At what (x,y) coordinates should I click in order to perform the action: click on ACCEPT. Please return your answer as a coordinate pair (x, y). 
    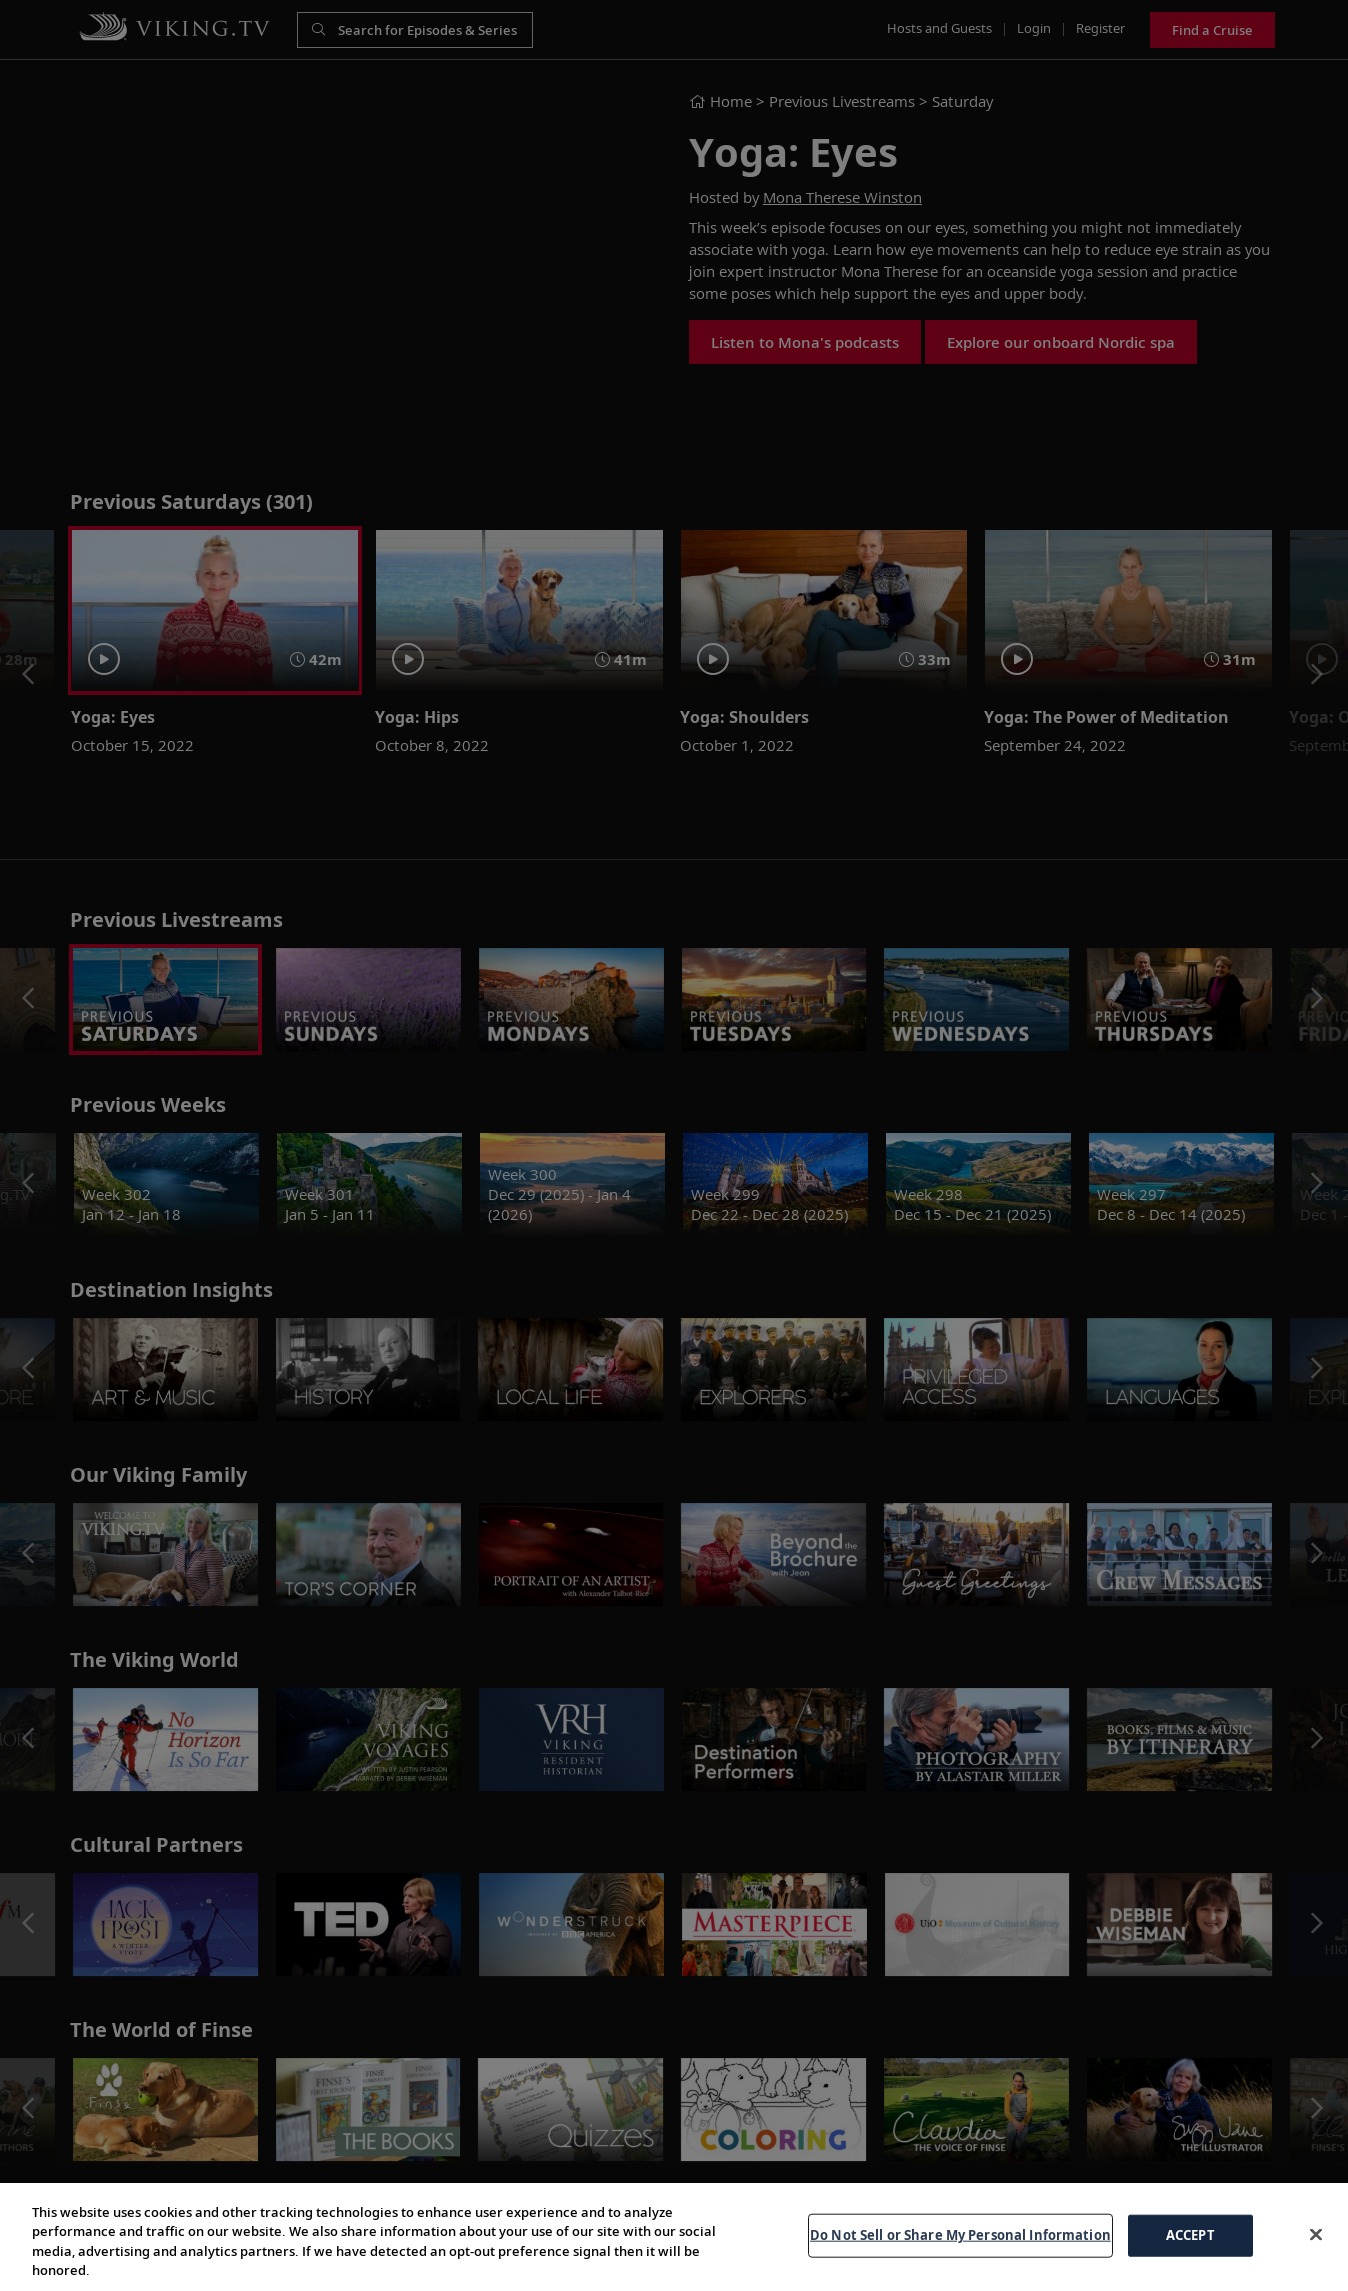
    Looking at the image, I should click on (1190, 2235).